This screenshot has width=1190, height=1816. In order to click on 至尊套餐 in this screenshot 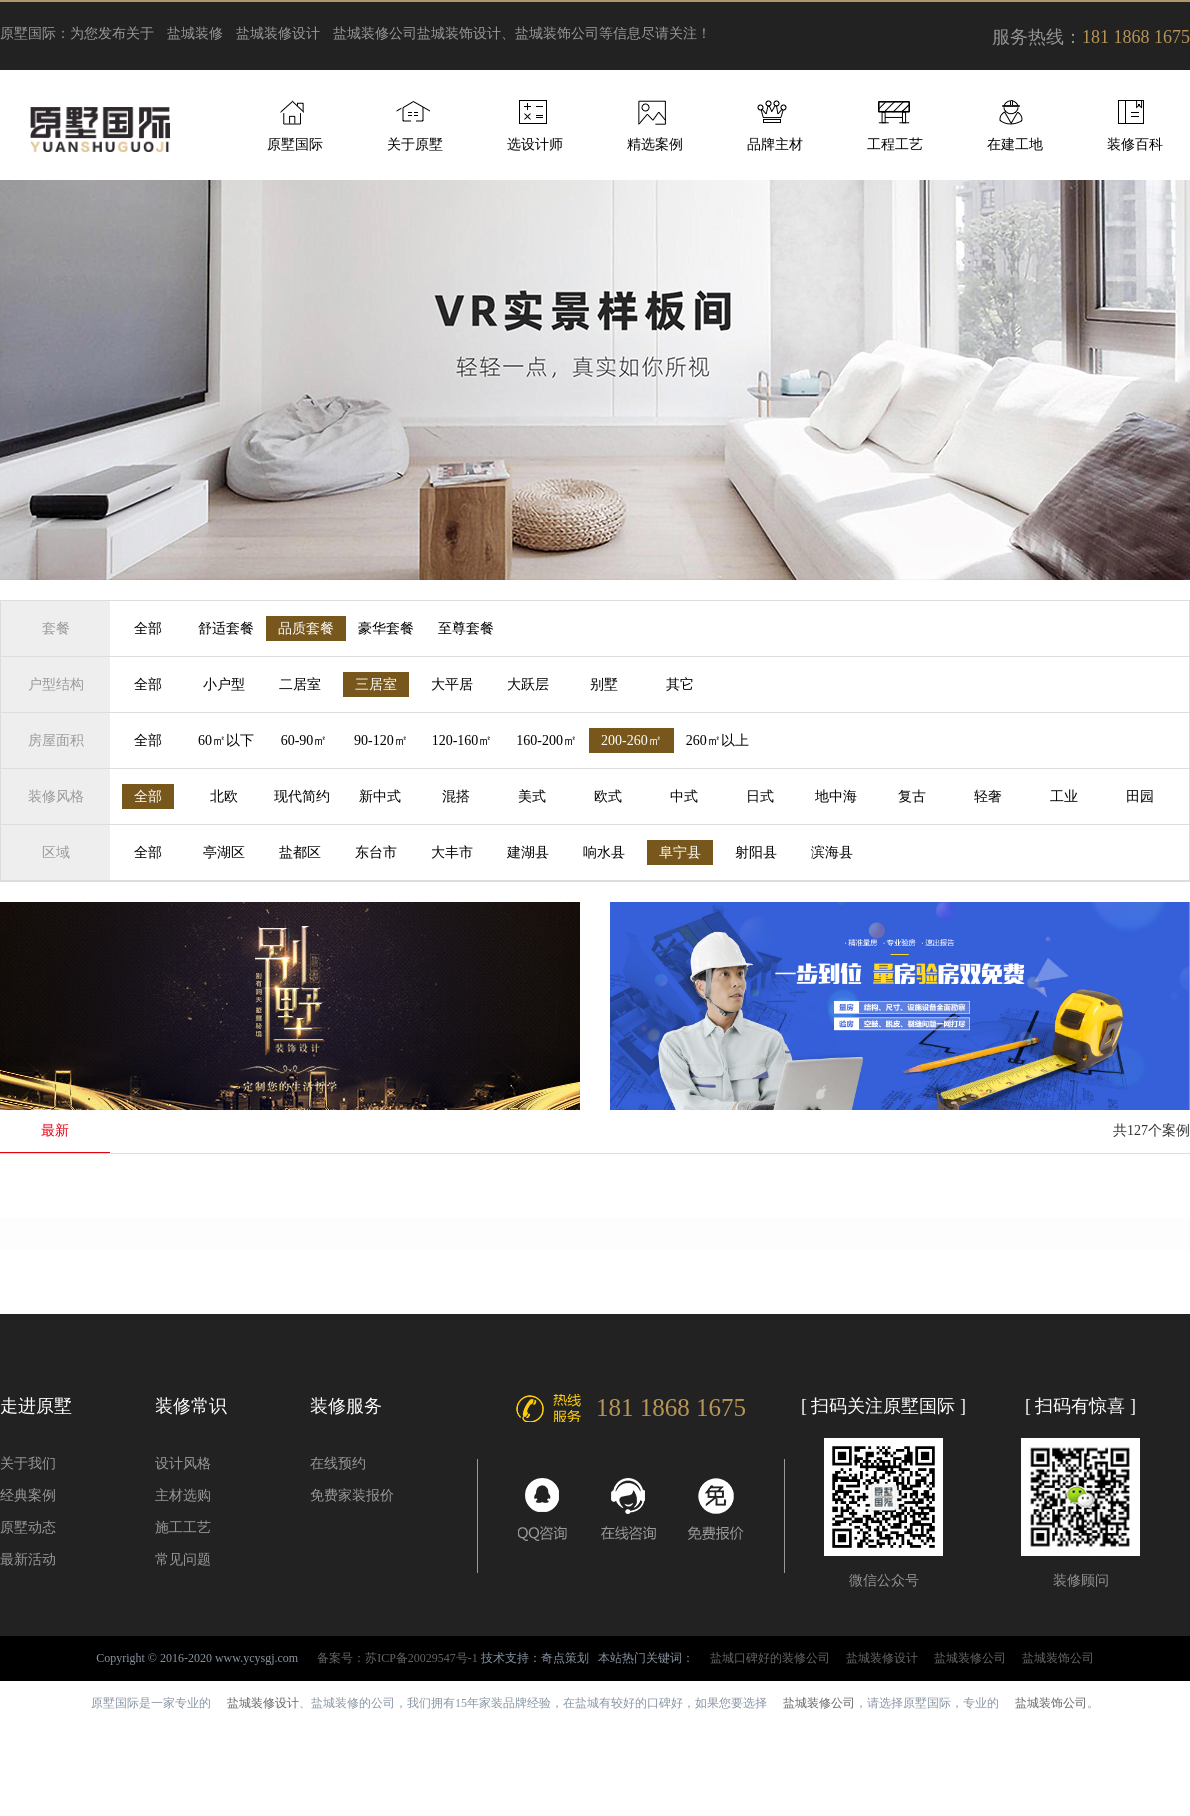, I will do `click(466, 628)`.